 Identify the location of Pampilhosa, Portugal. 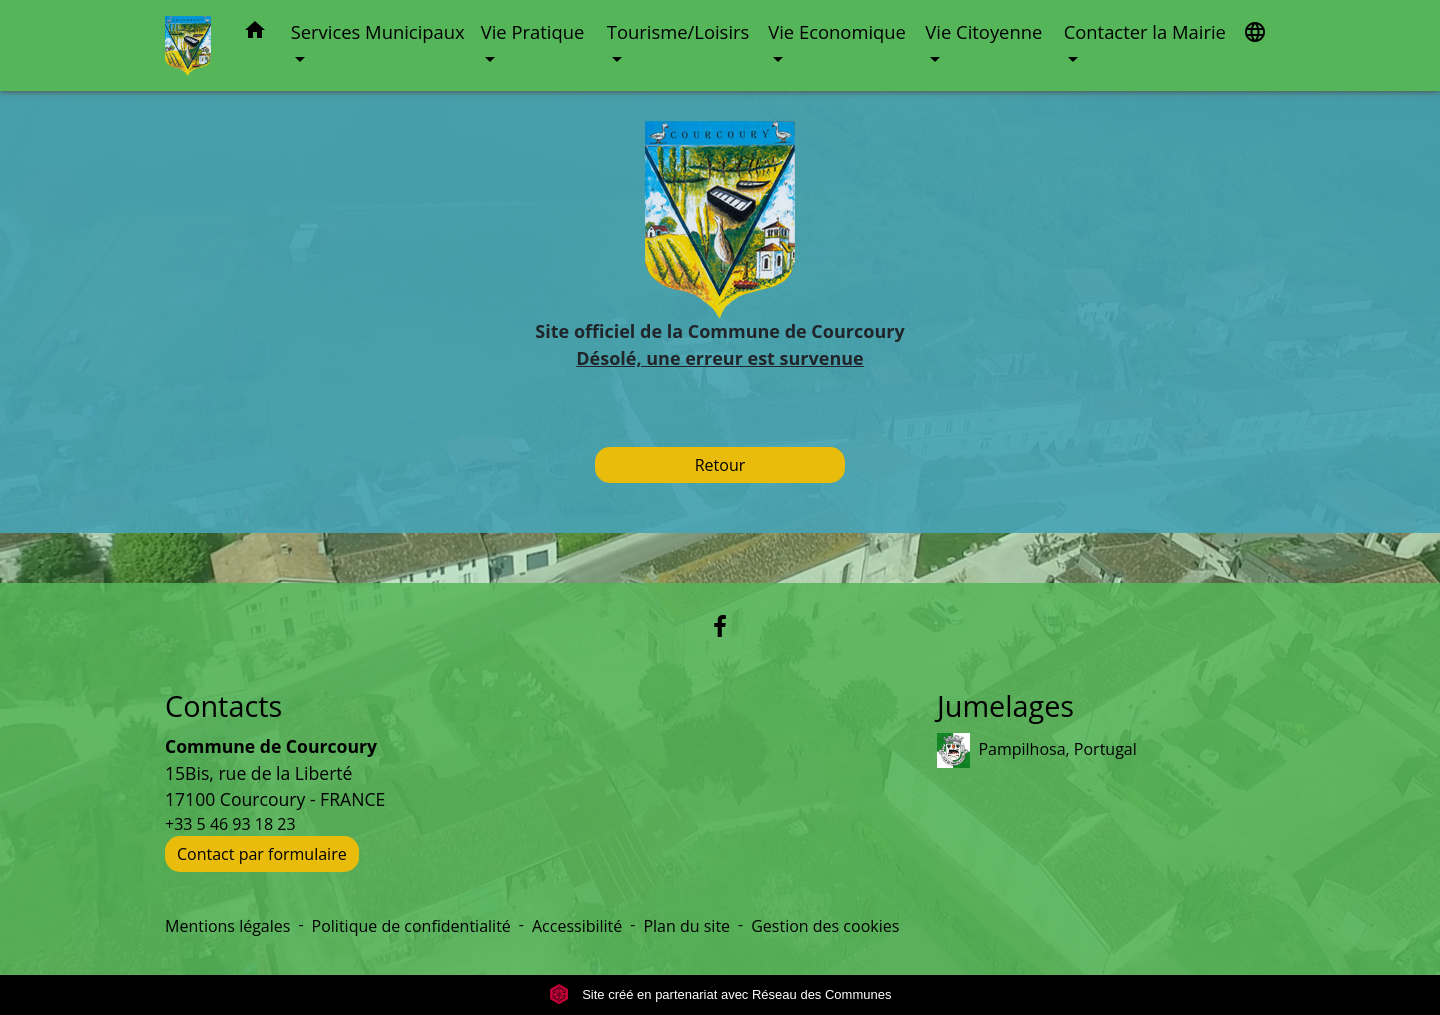
(1037, 750).